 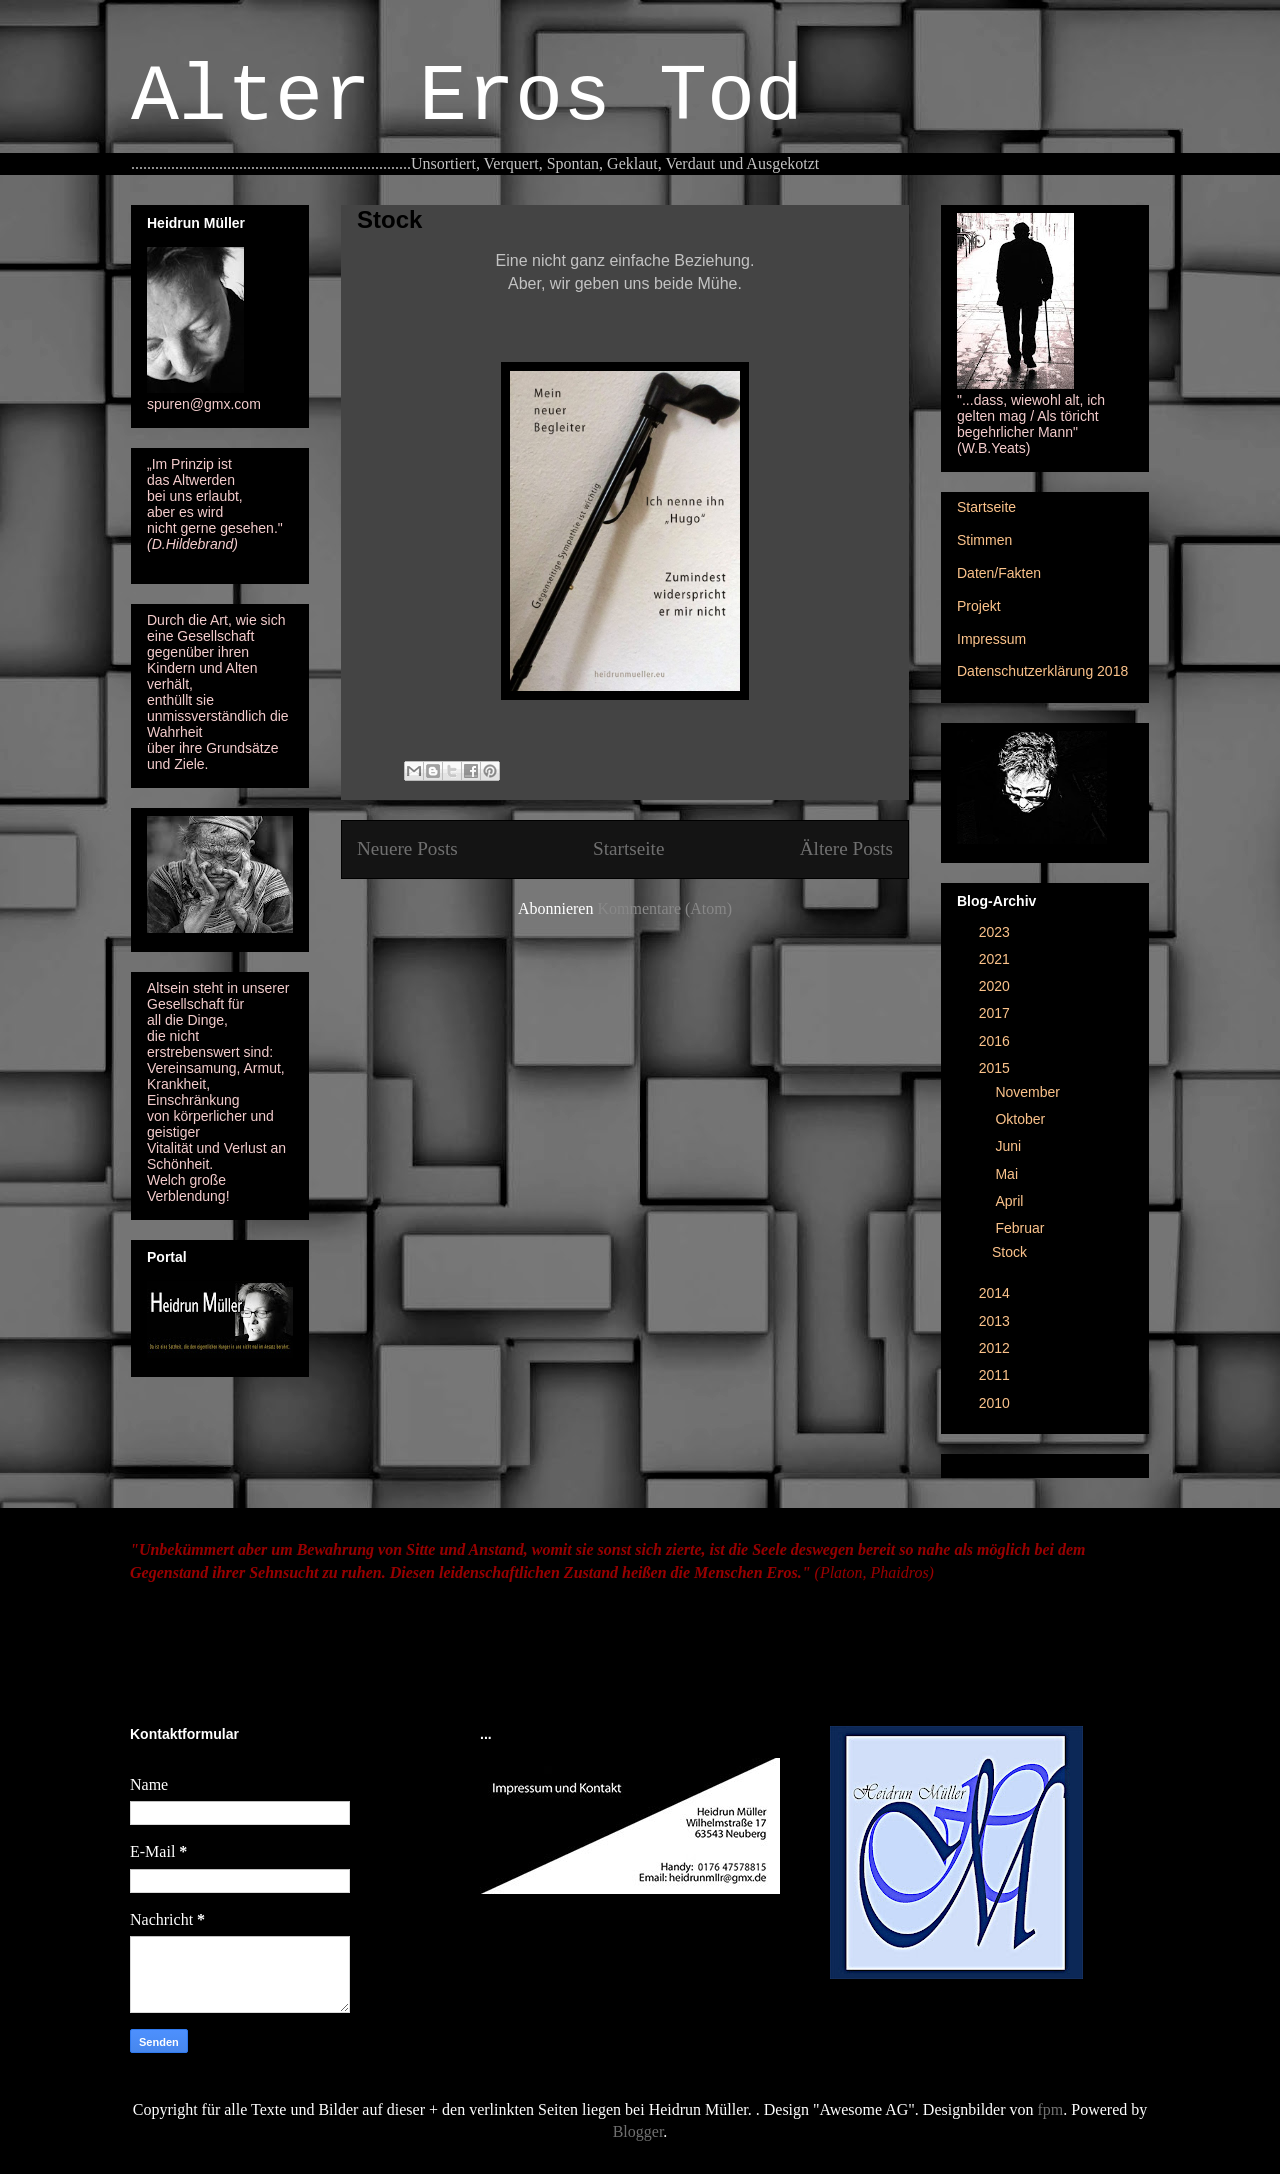 What do you see at coordinates (638, 2131) in the screenshot?
I see `Blogger` at bounding box center [638, 2131].